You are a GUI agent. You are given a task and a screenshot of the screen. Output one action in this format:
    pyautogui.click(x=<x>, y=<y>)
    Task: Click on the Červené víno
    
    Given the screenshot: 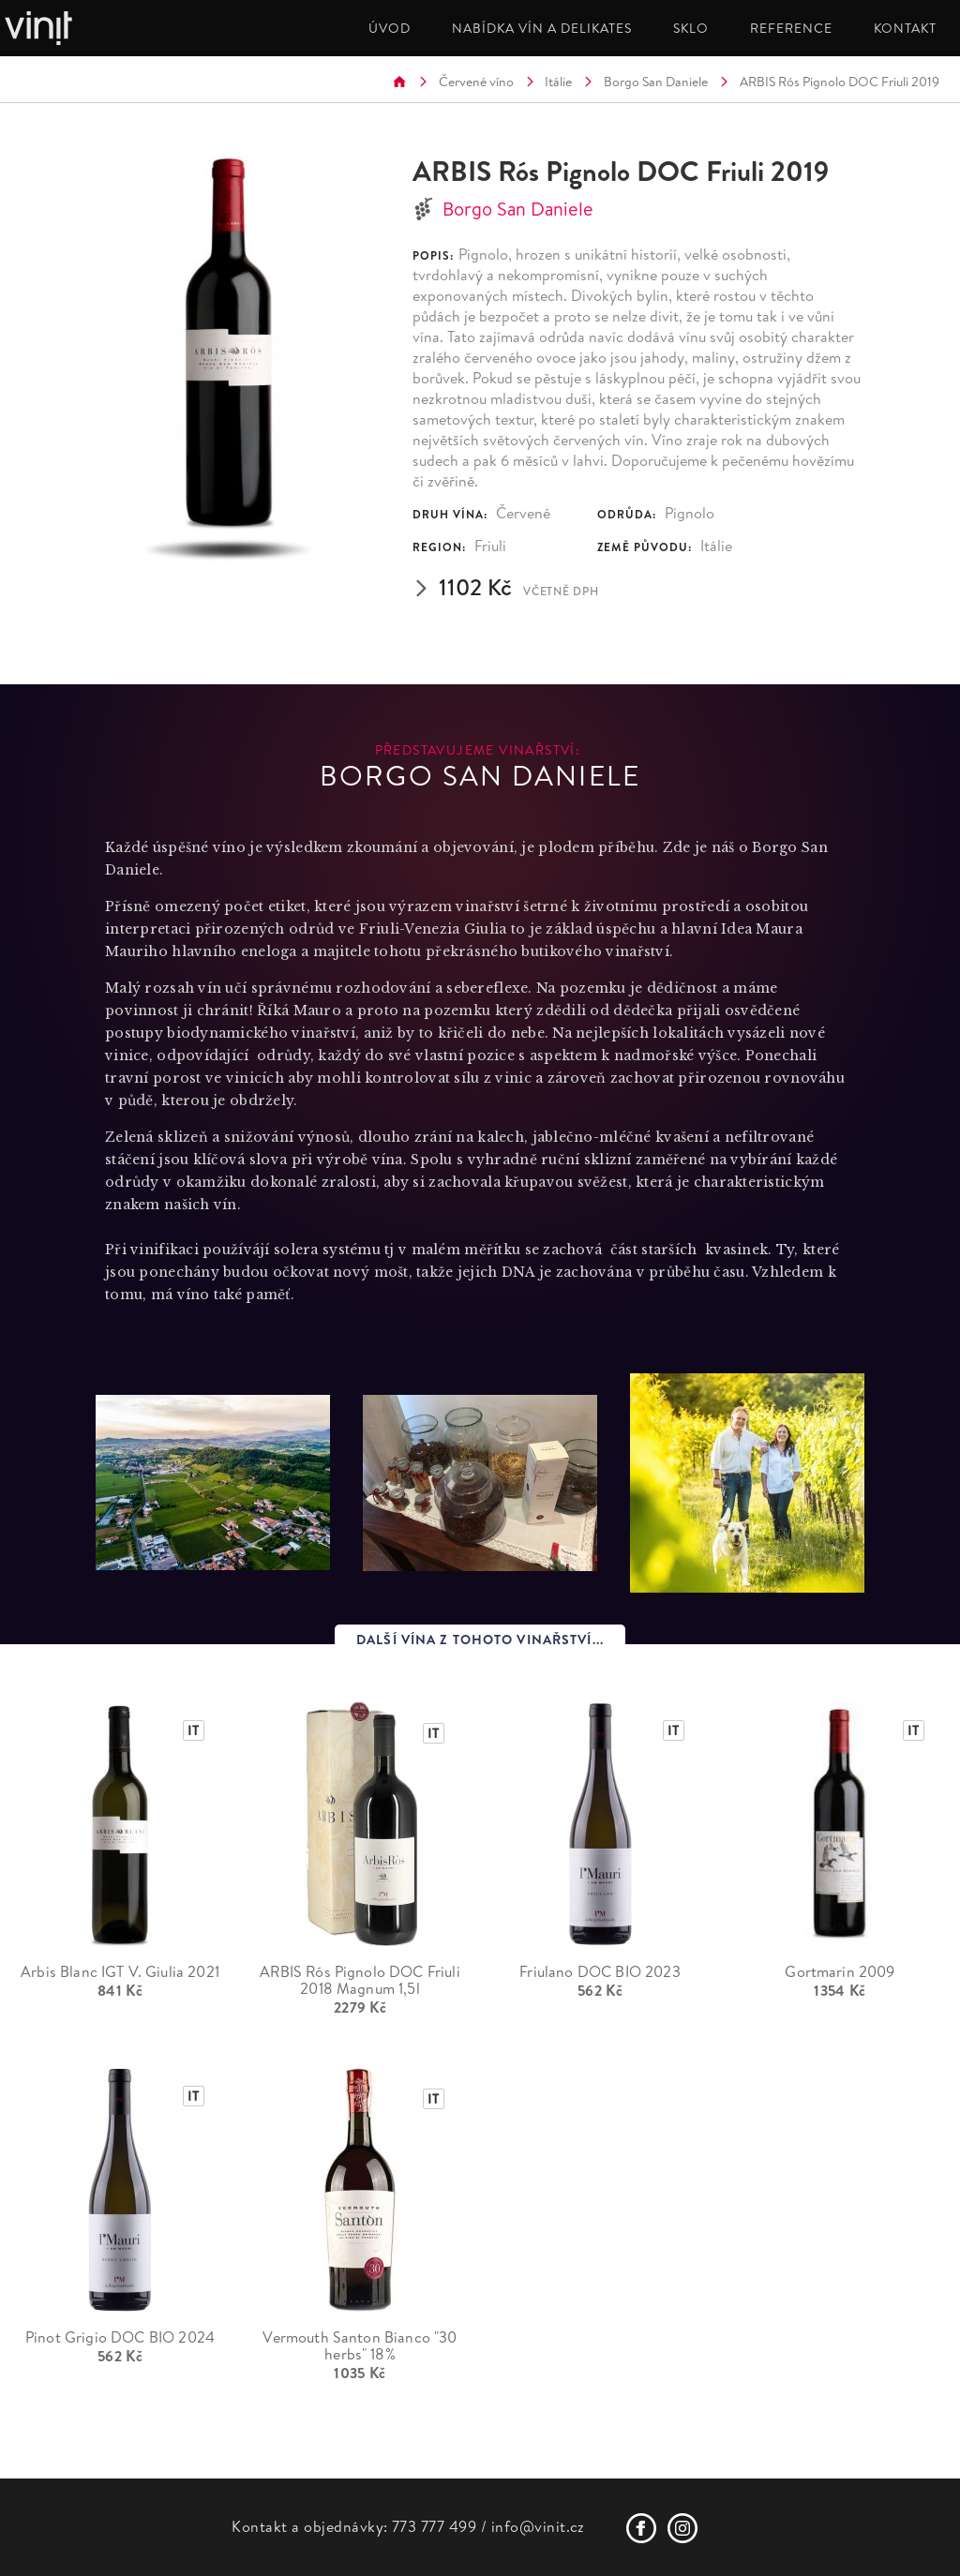 What is the action you would take?
    pyautogui.click(x=476, y=81)
    